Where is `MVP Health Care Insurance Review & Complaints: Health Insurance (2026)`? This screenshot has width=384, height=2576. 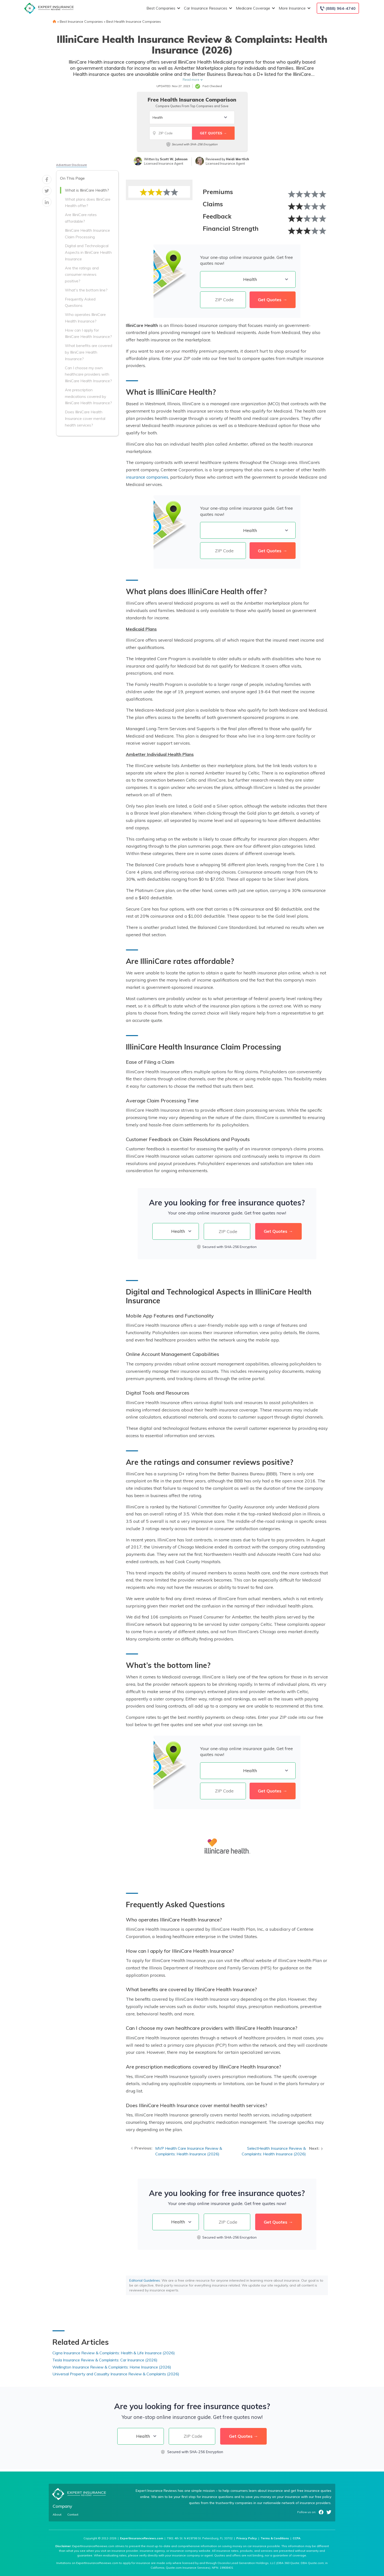
MVP Health Care Insurance Review & Complaints: Health Insurance (2026) is located at coordinates (188, 2151).